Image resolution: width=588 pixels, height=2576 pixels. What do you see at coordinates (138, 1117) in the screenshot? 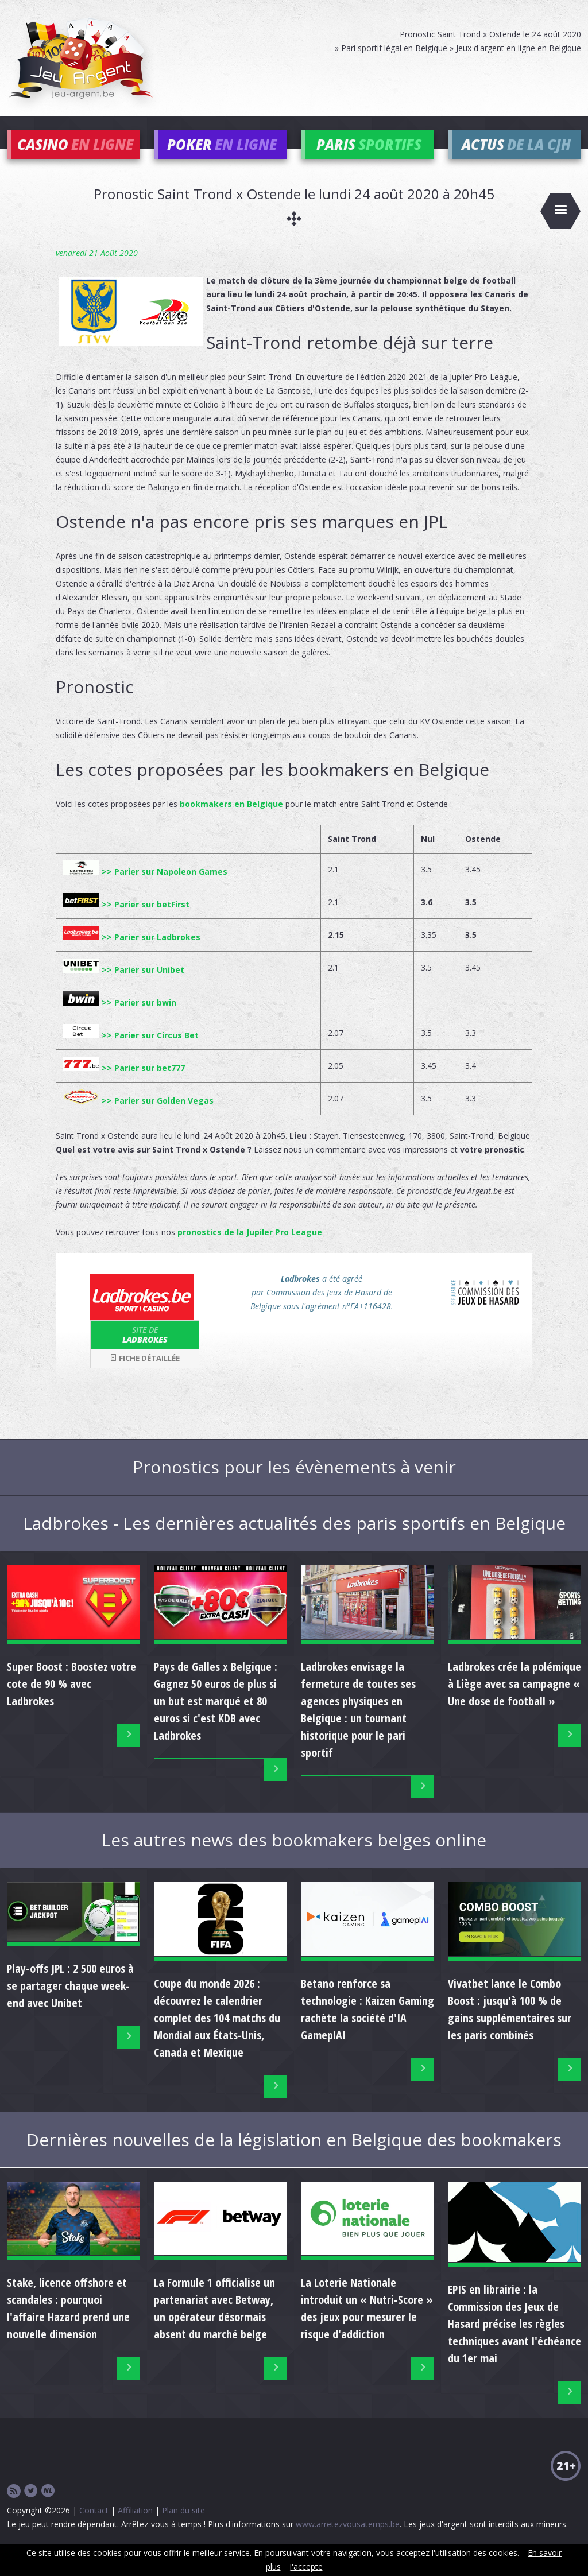
I see `>> Parier sur Golden Vegas` at bounding box center [138, 1117].